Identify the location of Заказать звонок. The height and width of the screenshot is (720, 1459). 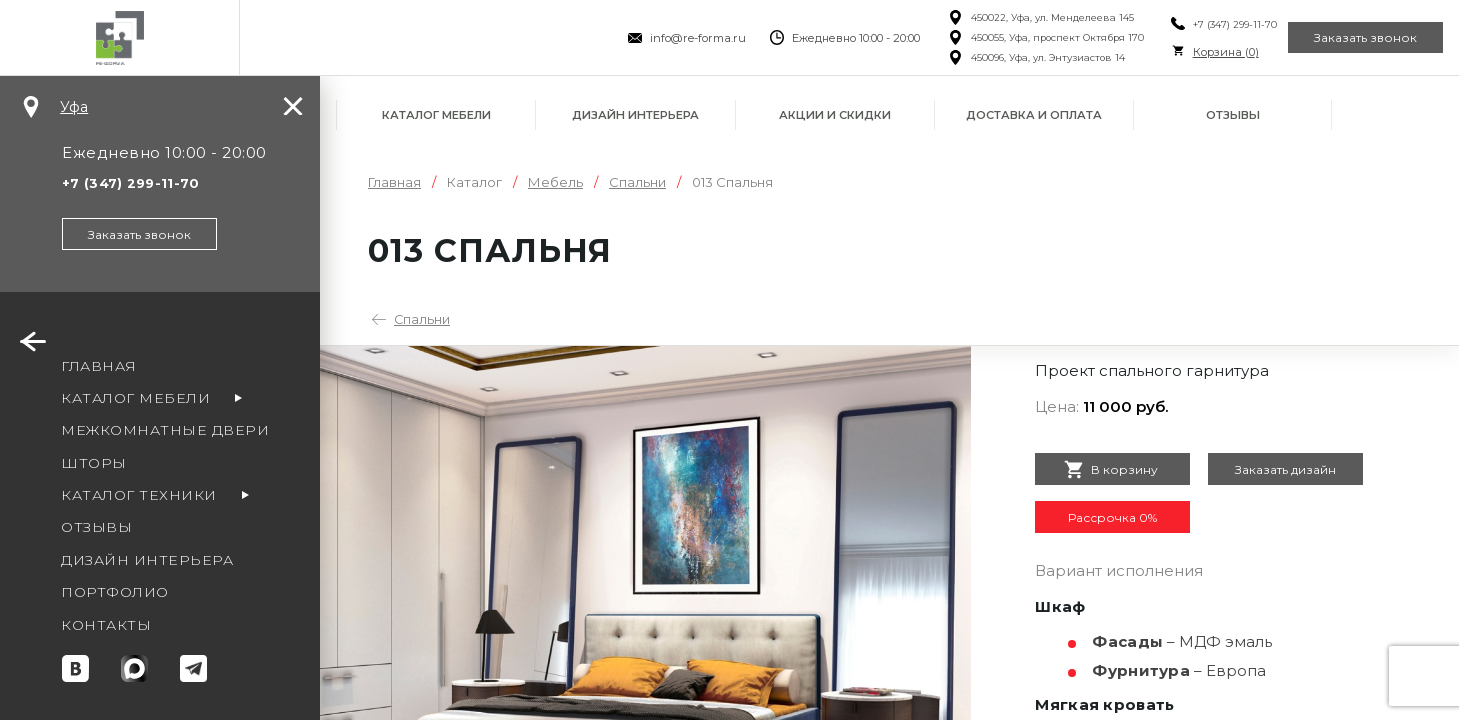
(1353, 38).